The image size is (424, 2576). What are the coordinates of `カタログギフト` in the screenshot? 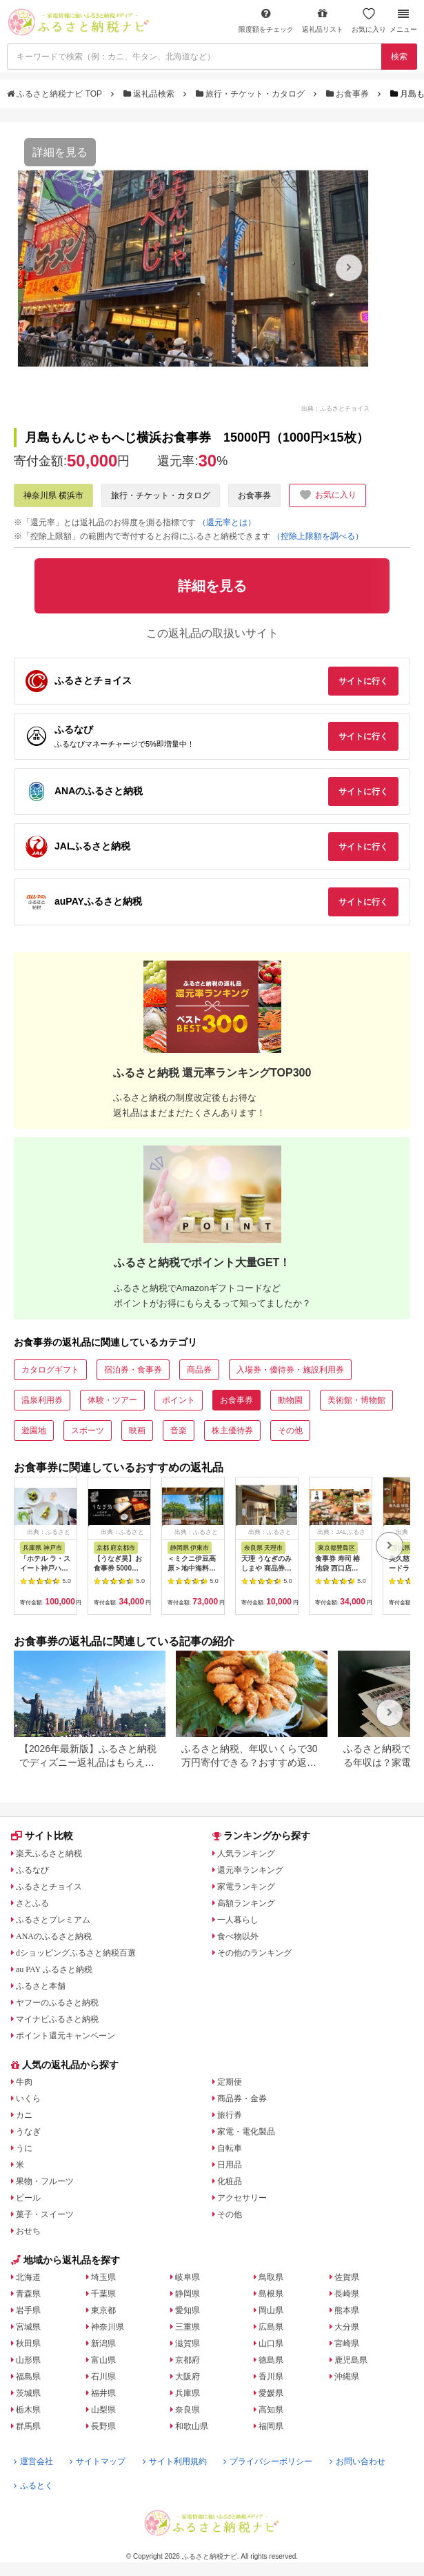 It's located at (50, 1370).